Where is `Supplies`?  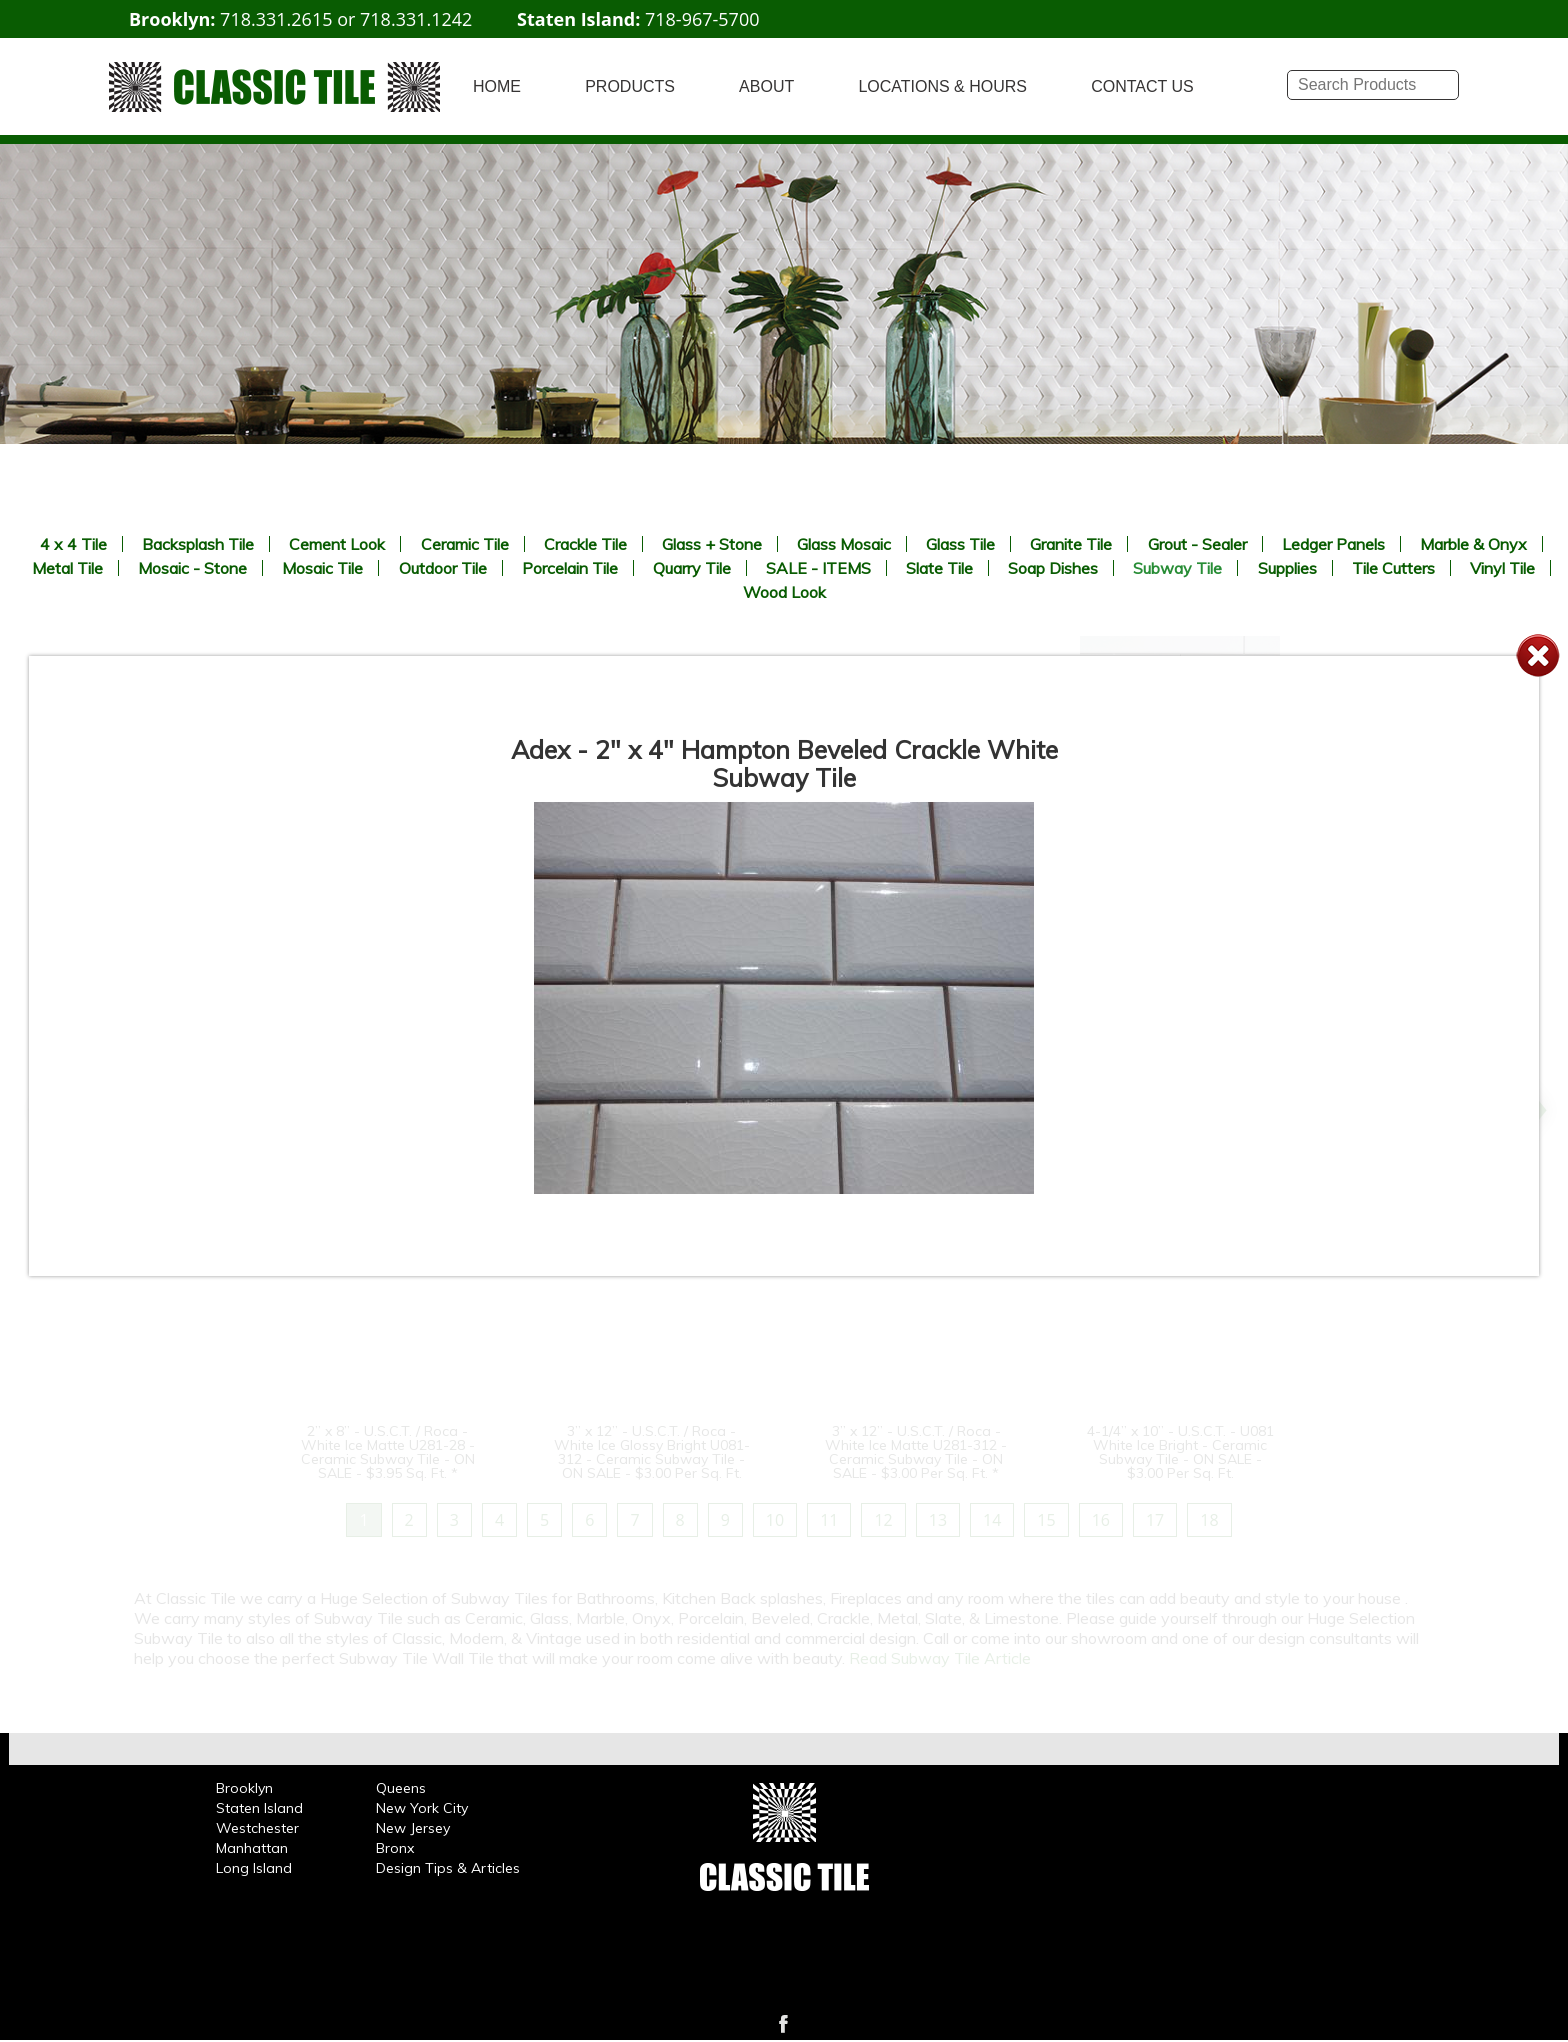 Supplies is located at coordinates (1287, 568).